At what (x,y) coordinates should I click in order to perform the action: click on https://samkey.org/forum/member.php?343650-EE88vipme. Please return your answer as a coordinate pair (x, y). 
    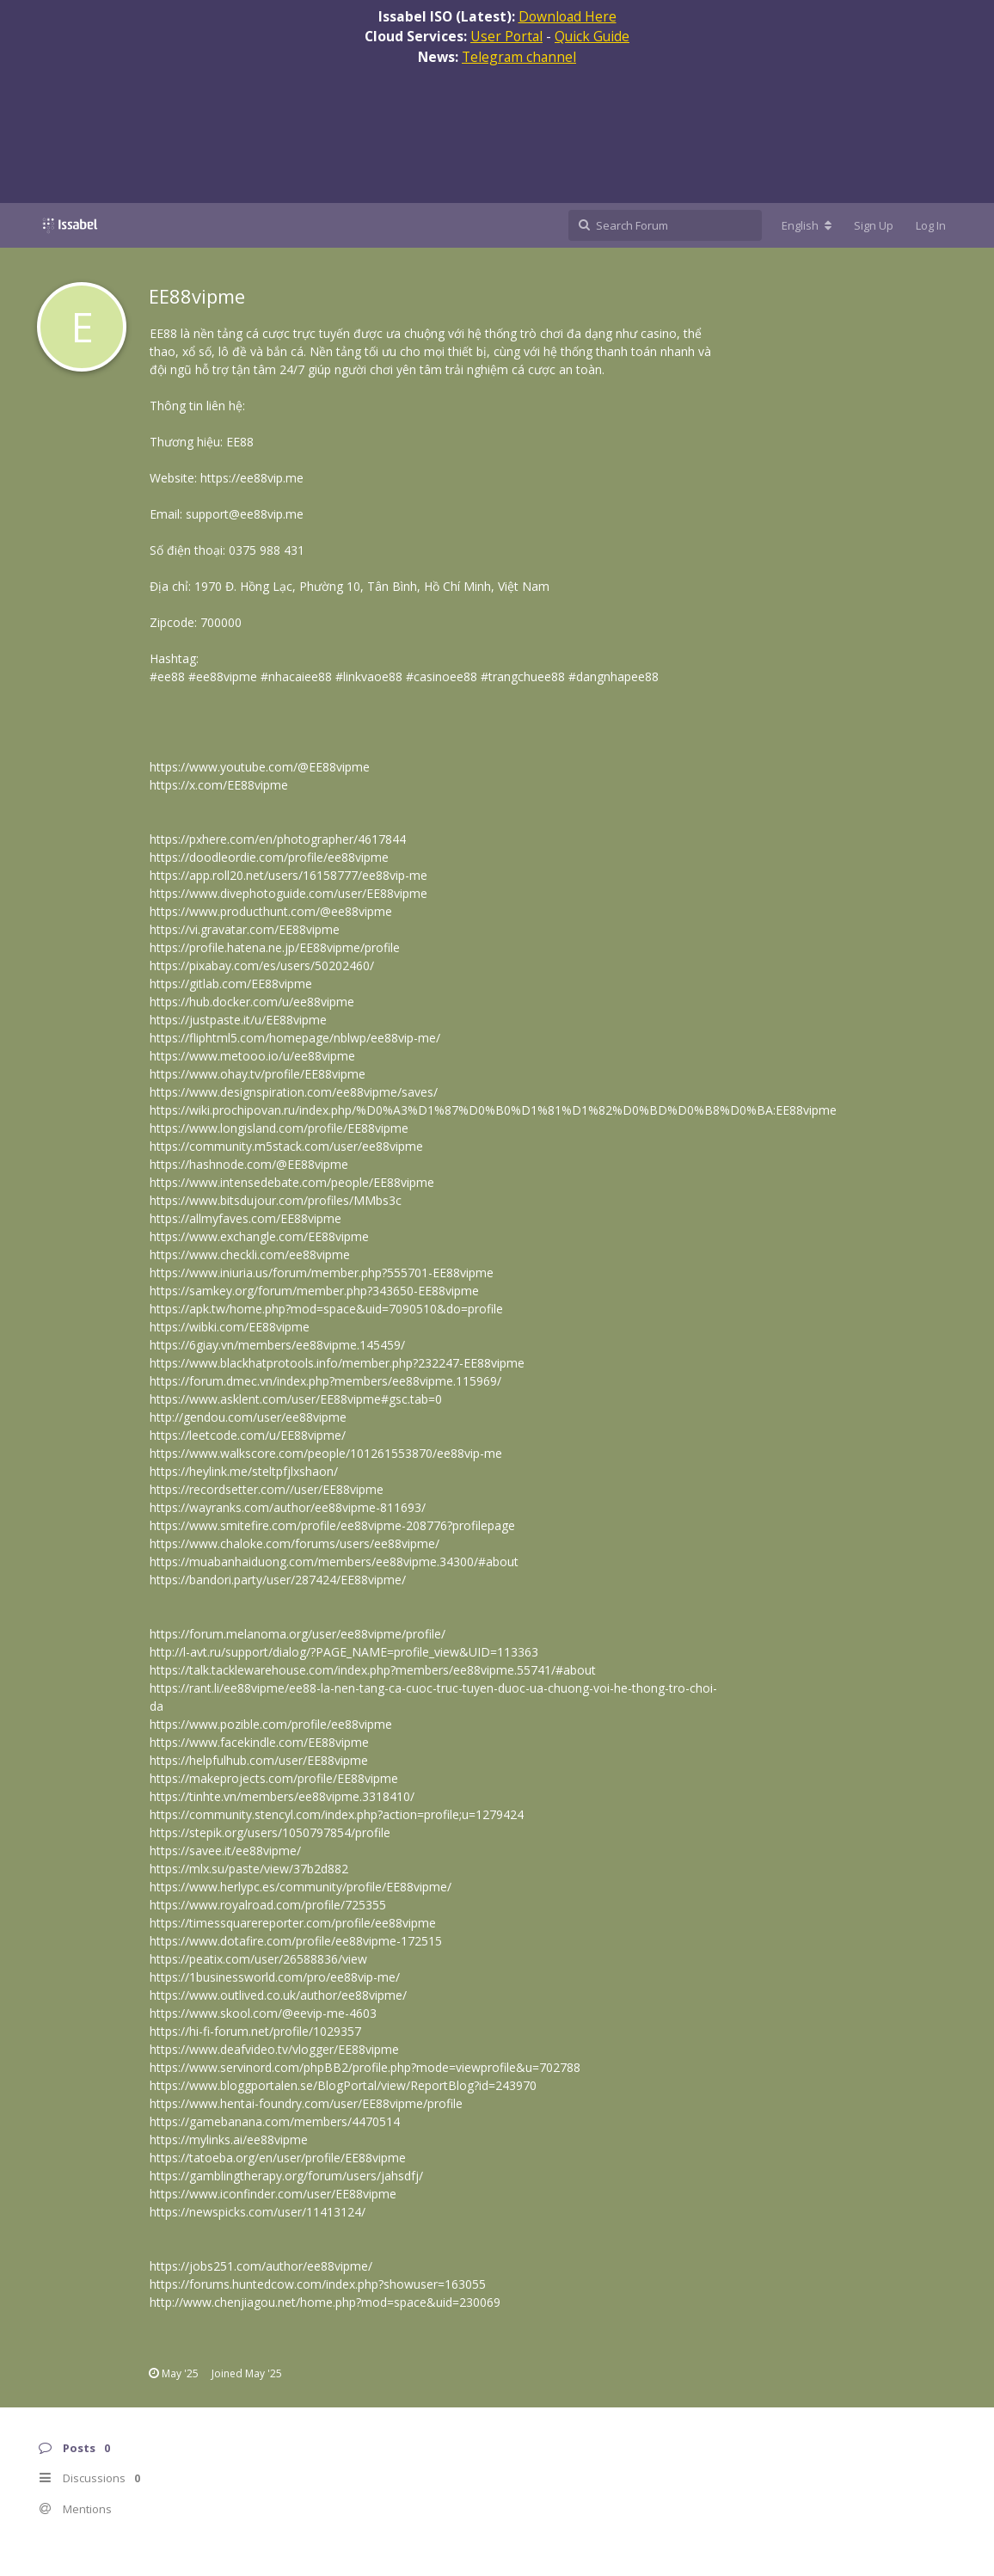
    Looking at the image, I should click on (314, 1290).